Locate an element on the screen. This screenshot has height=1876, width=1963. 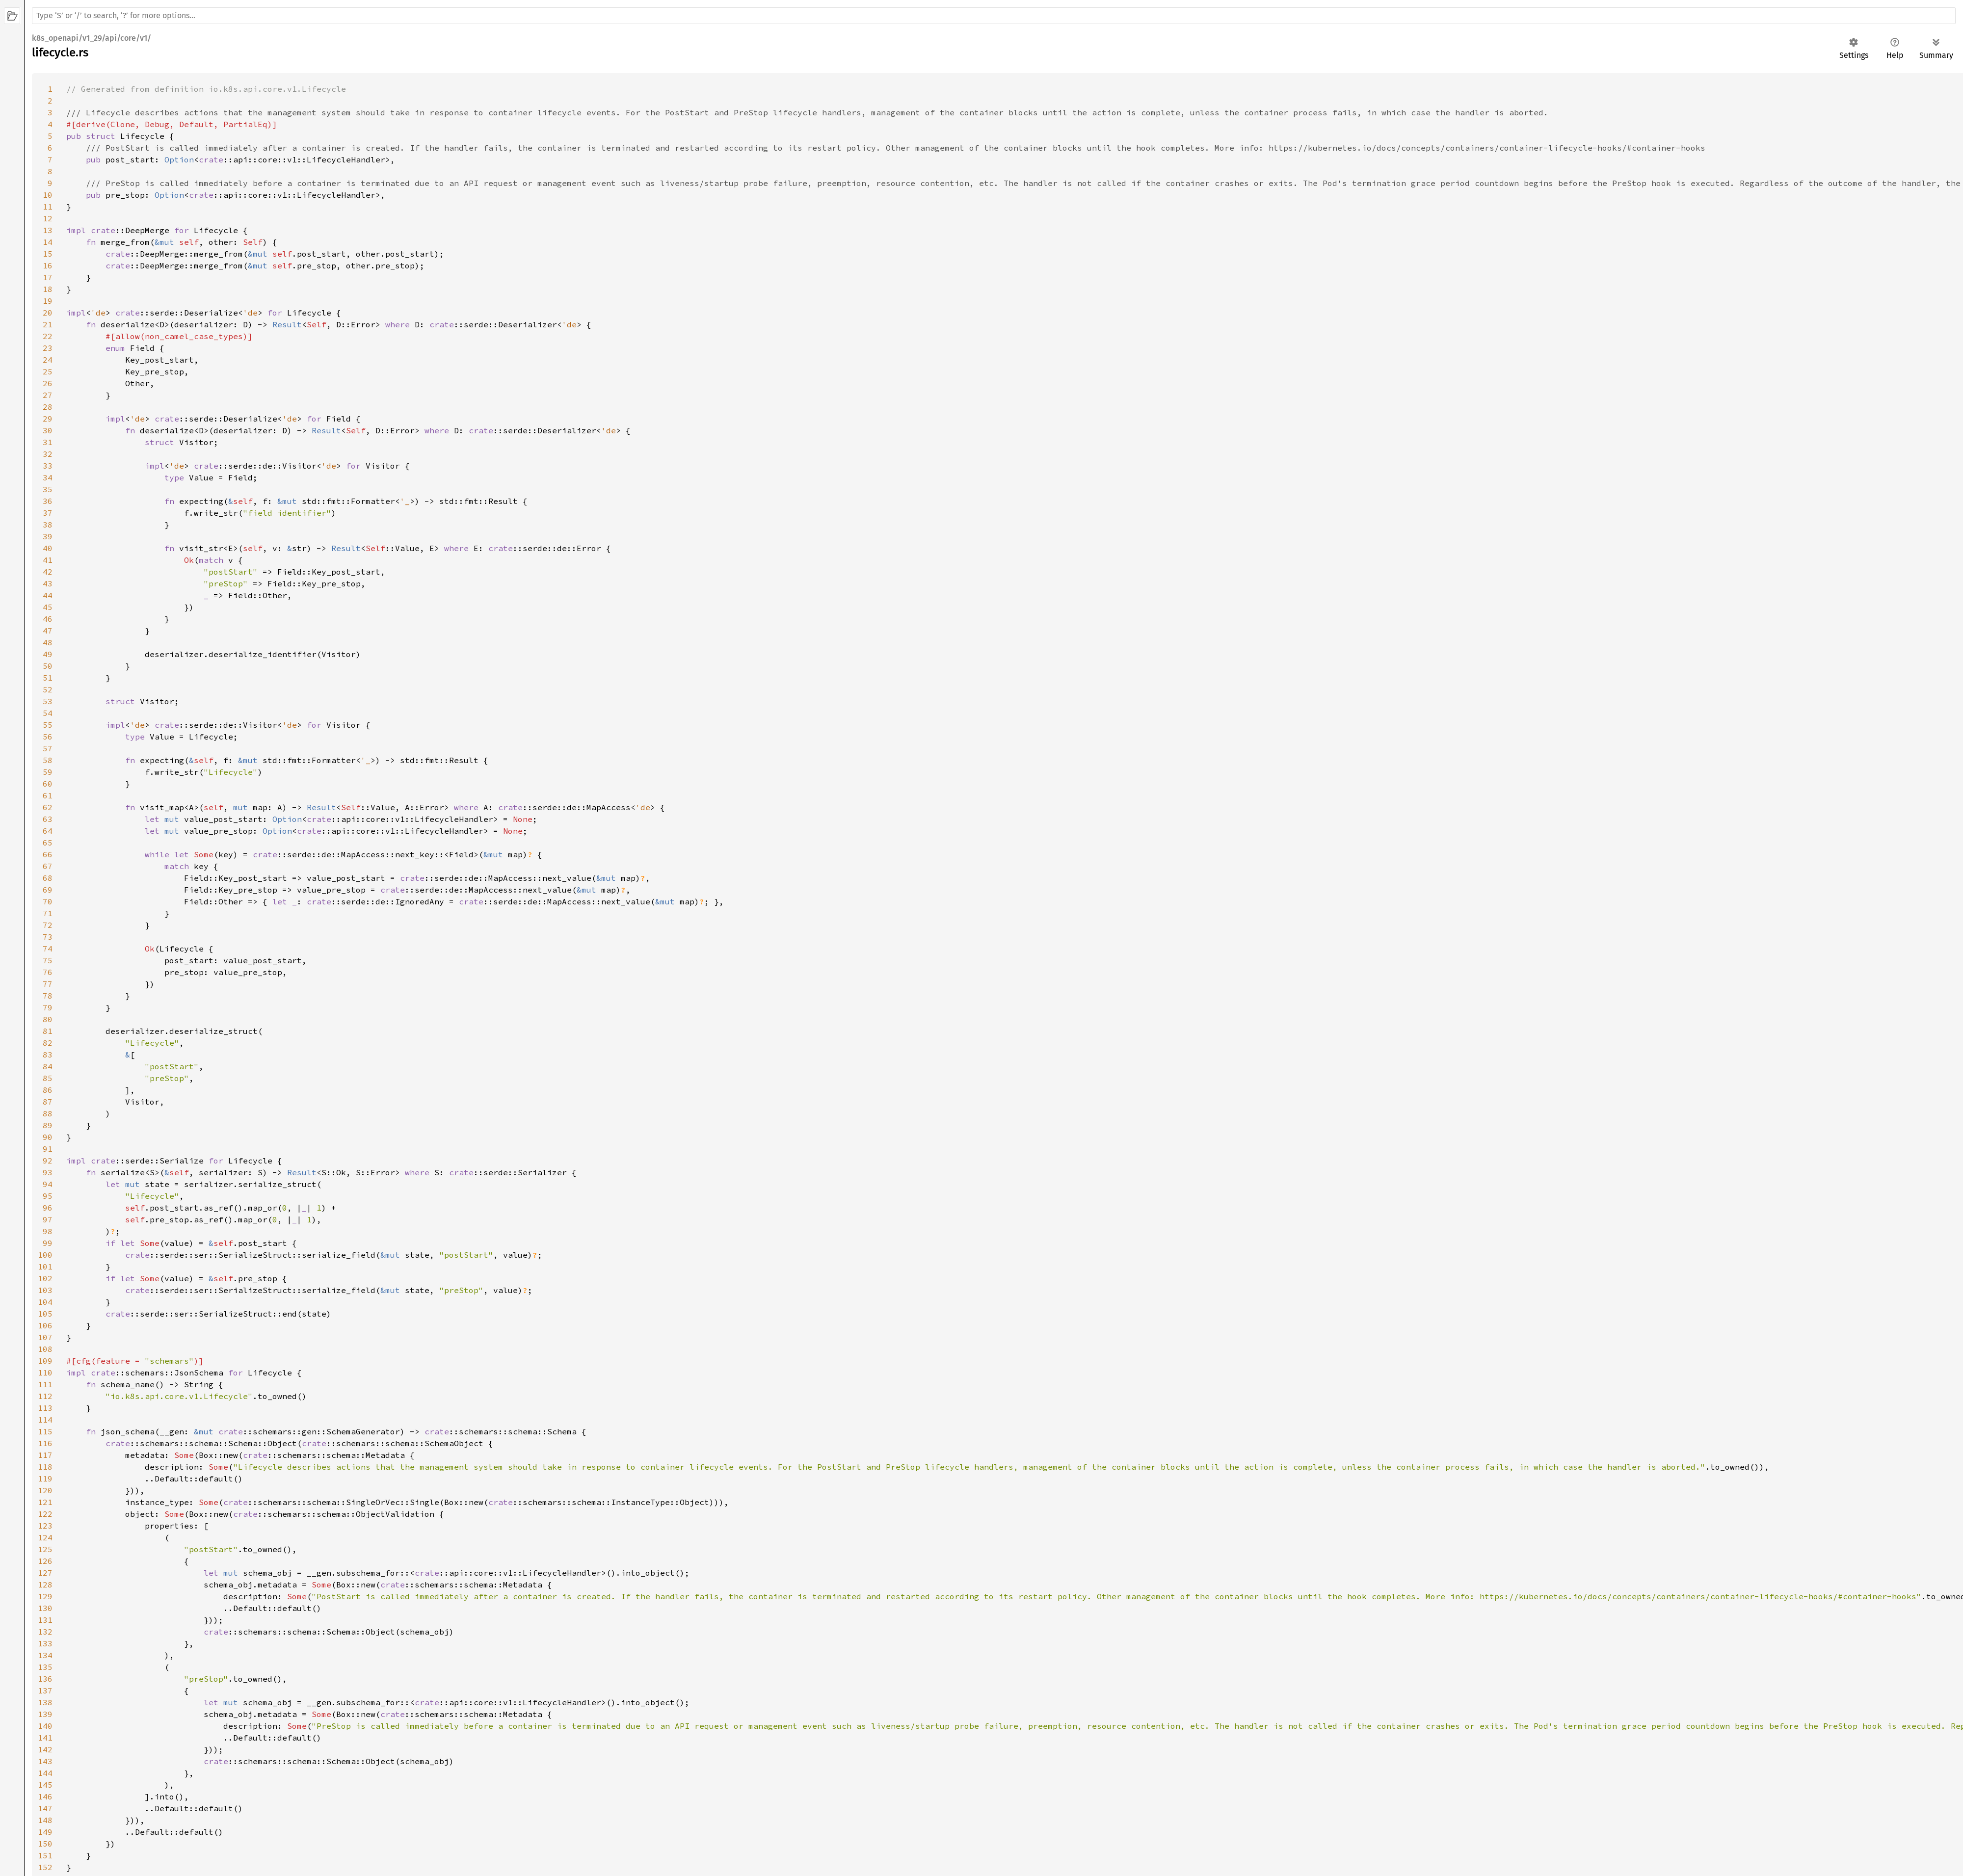
141 is located at coordinates (45, 1738).